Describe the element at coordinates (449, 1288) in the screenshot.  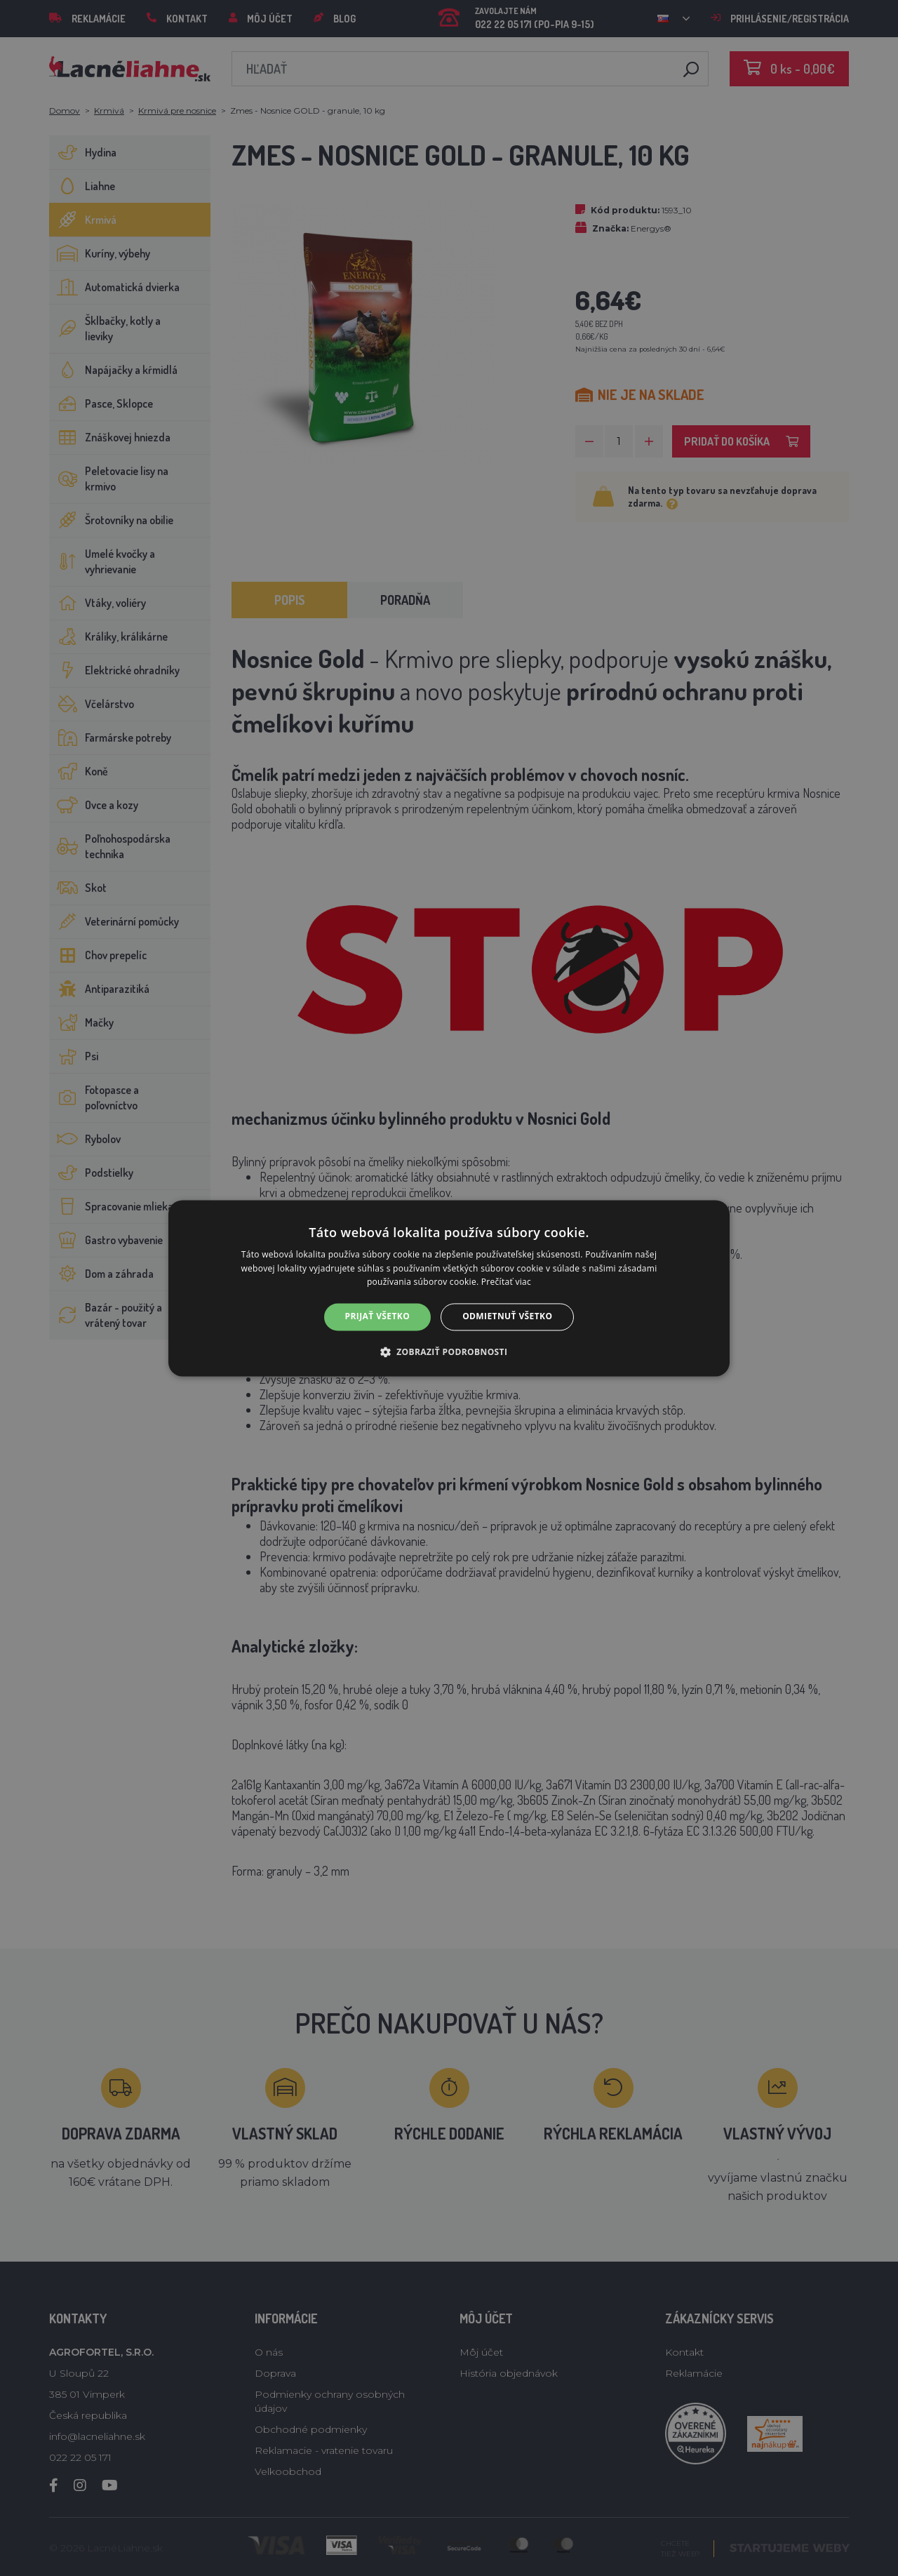
I see `[alert]` at that location.